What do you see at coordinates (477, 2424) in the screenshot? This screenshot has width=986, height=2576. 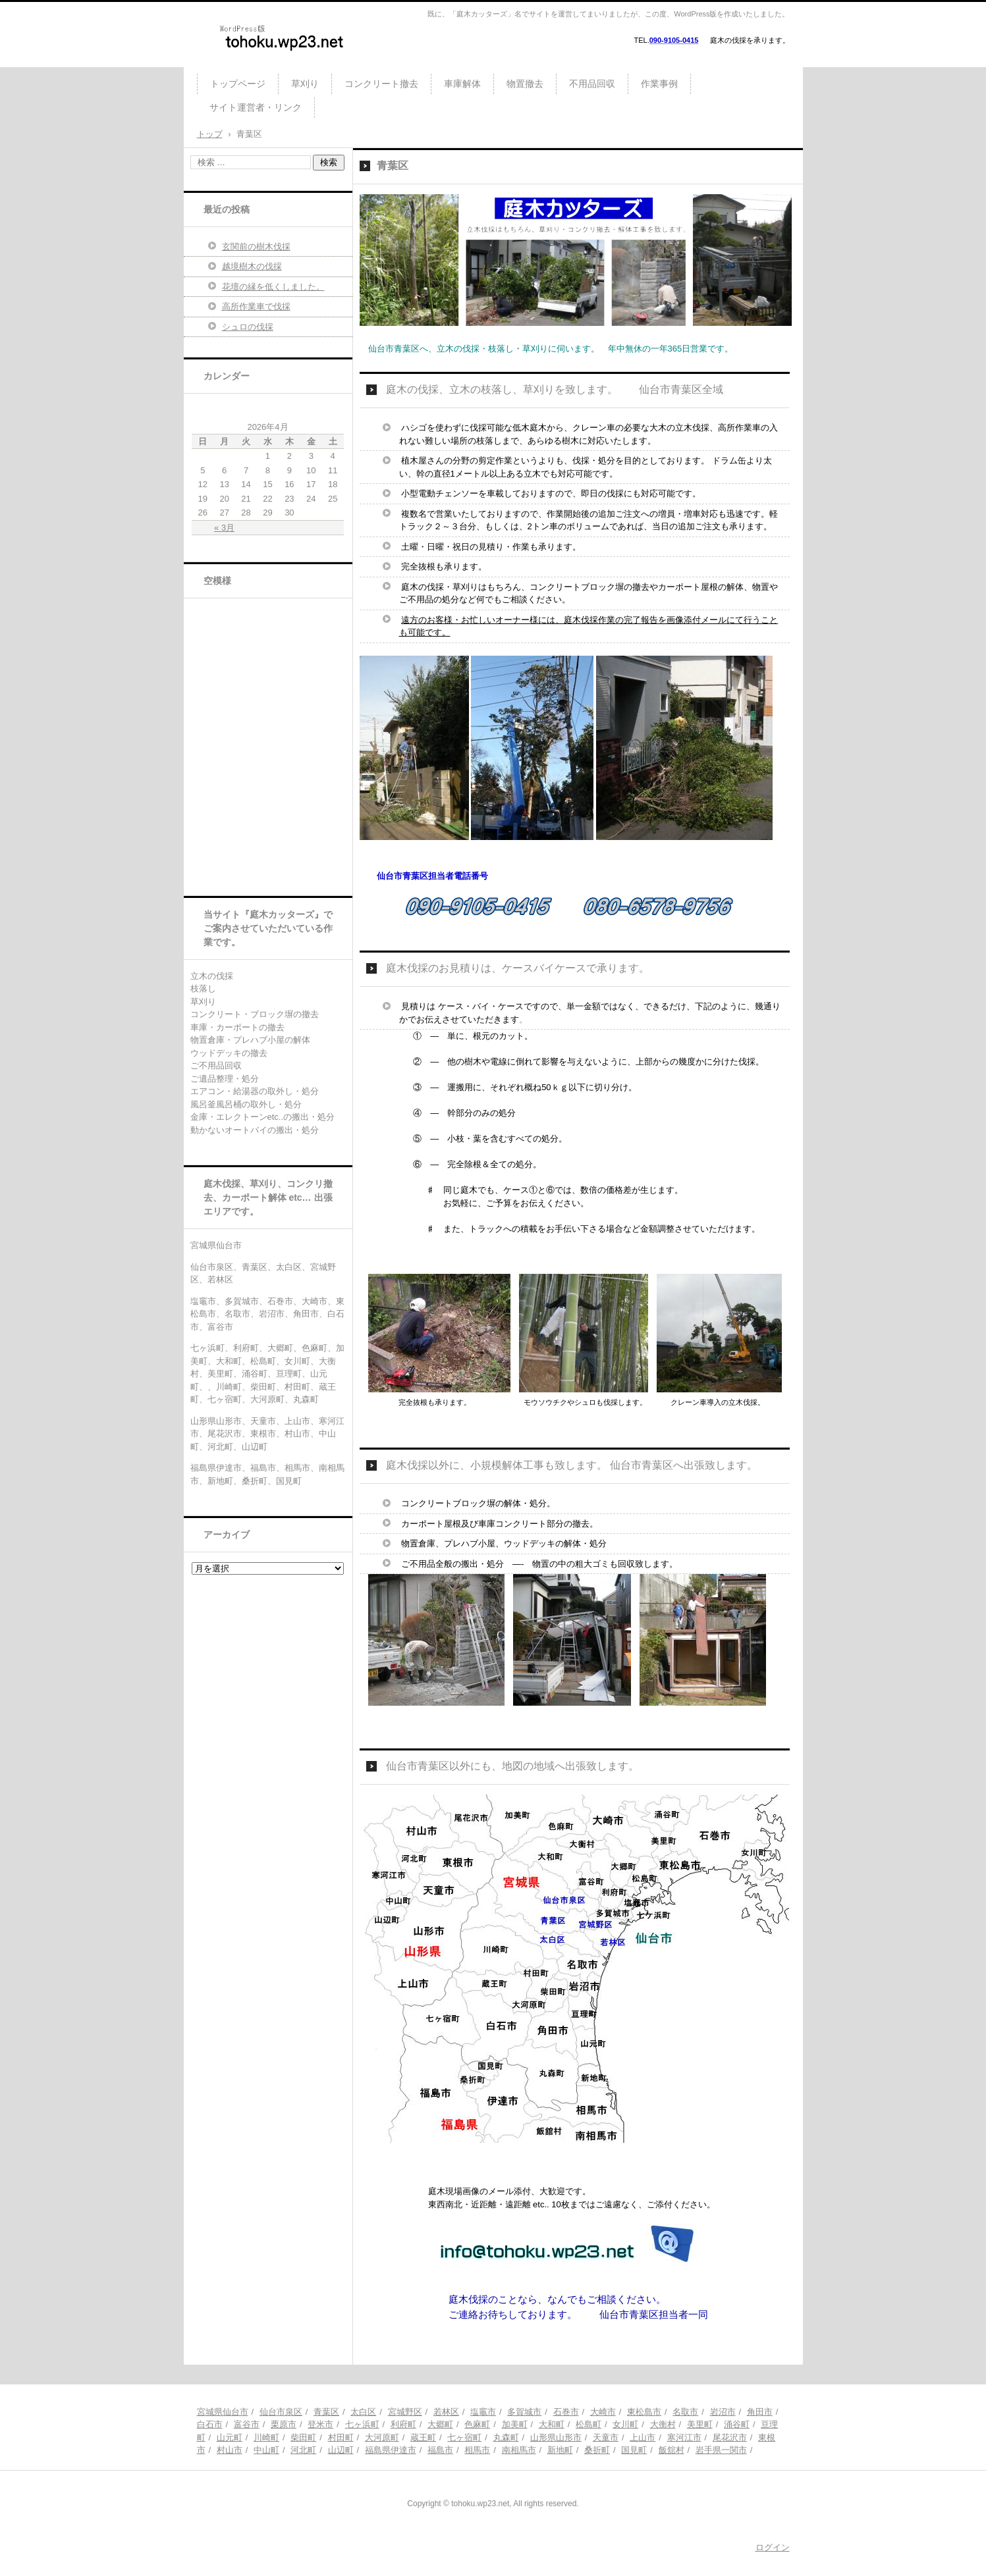 I see `色麻町` at bounding box center [477, 2424].